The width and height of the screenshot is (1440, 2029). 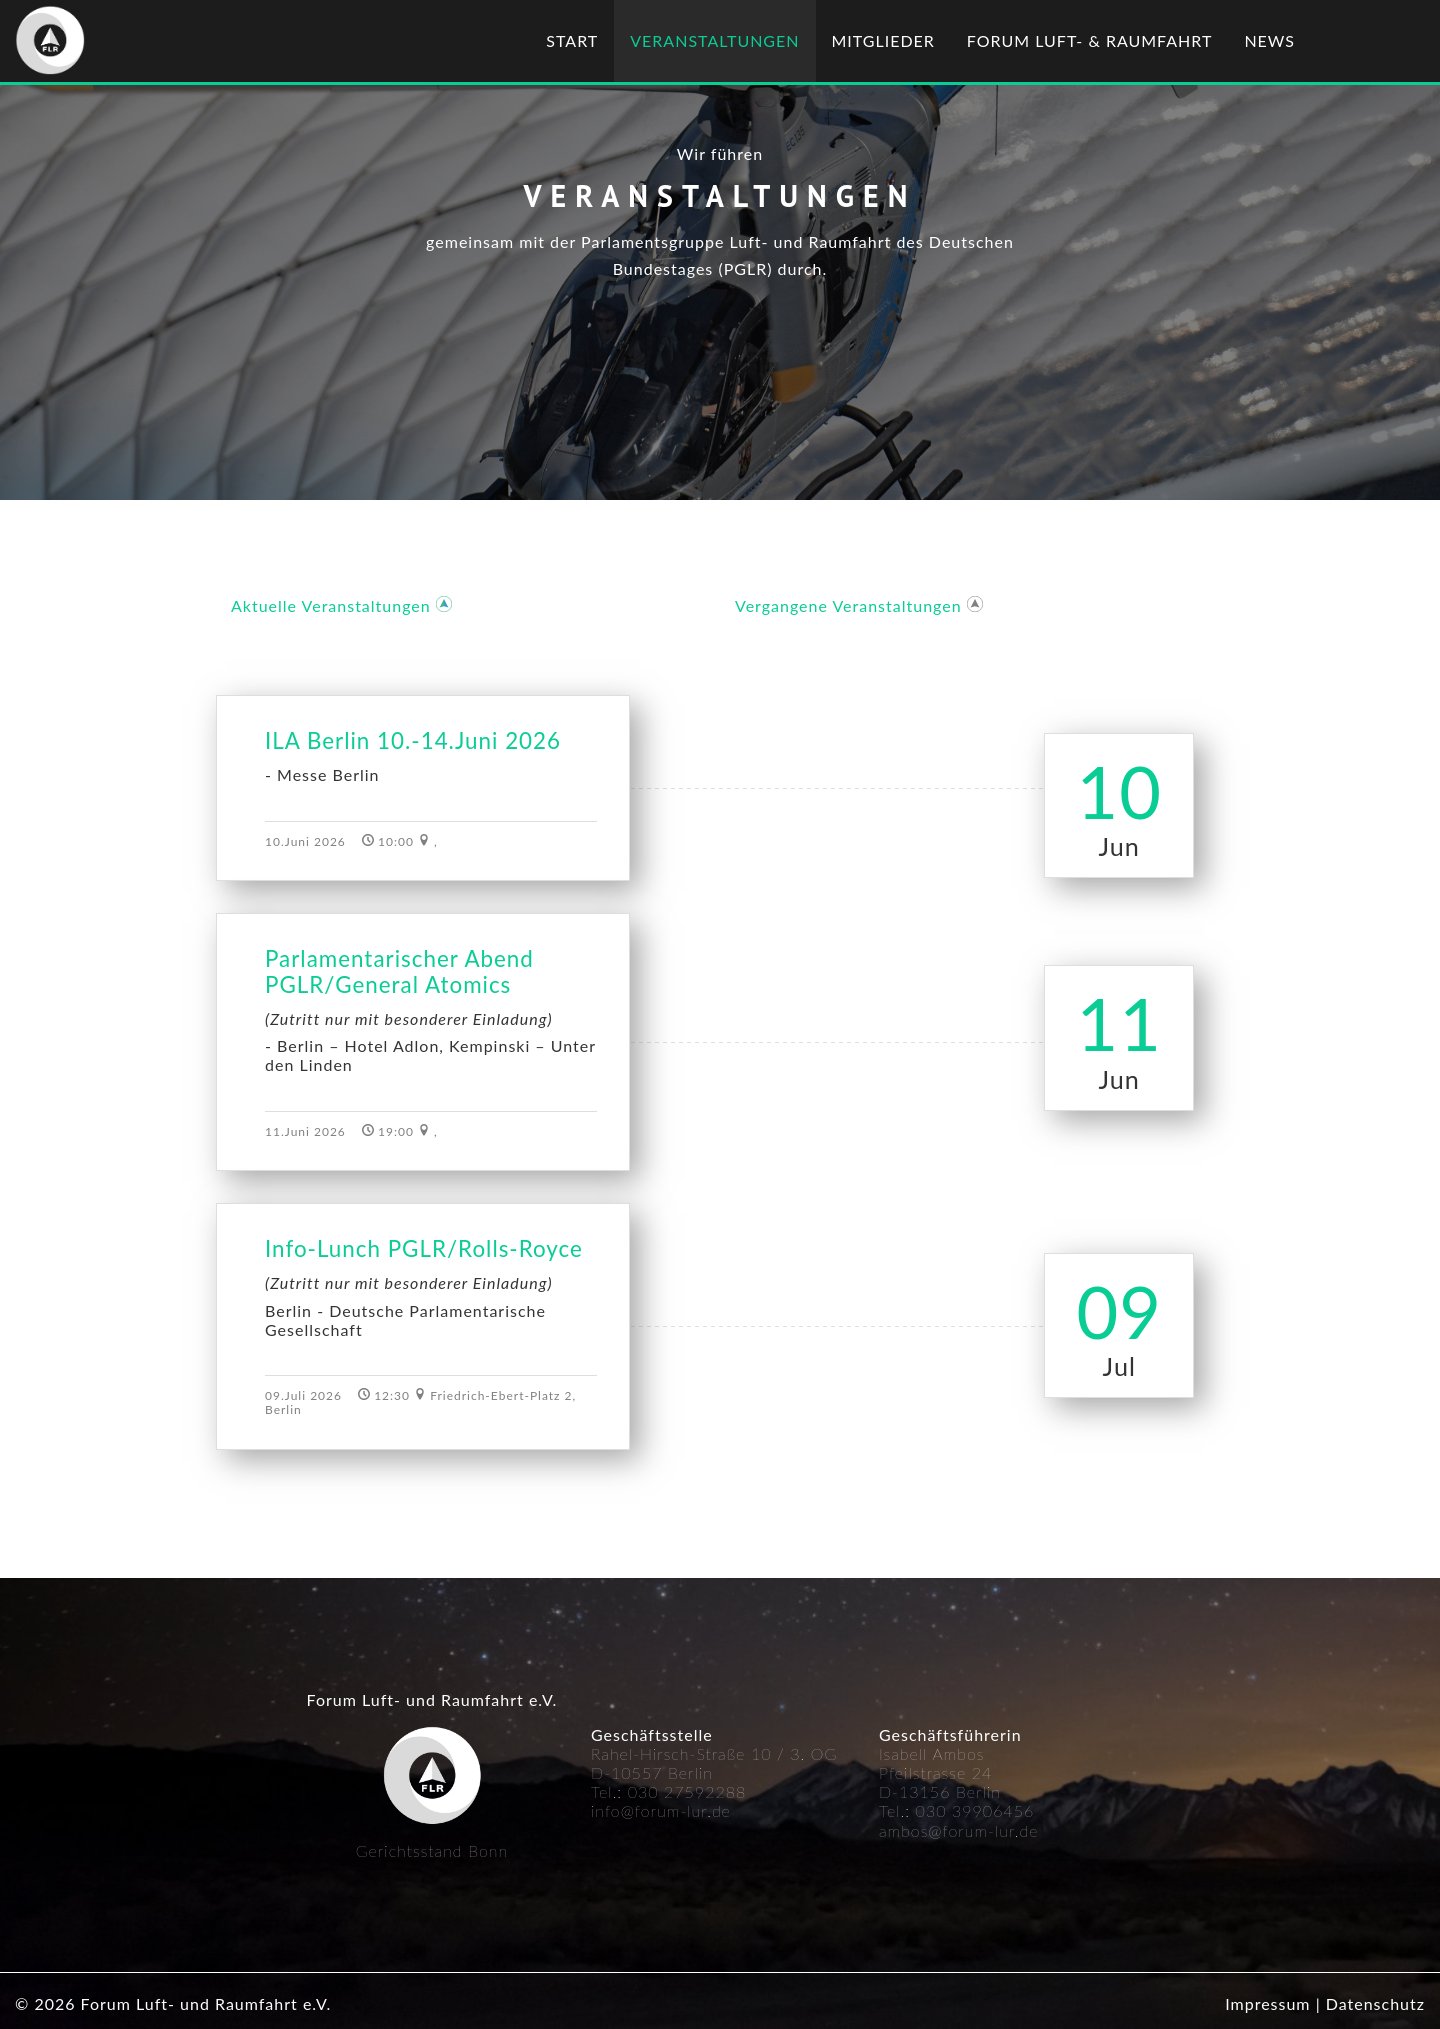 I want to click on info@forum-lur.de, so click(x=661, y=1810).